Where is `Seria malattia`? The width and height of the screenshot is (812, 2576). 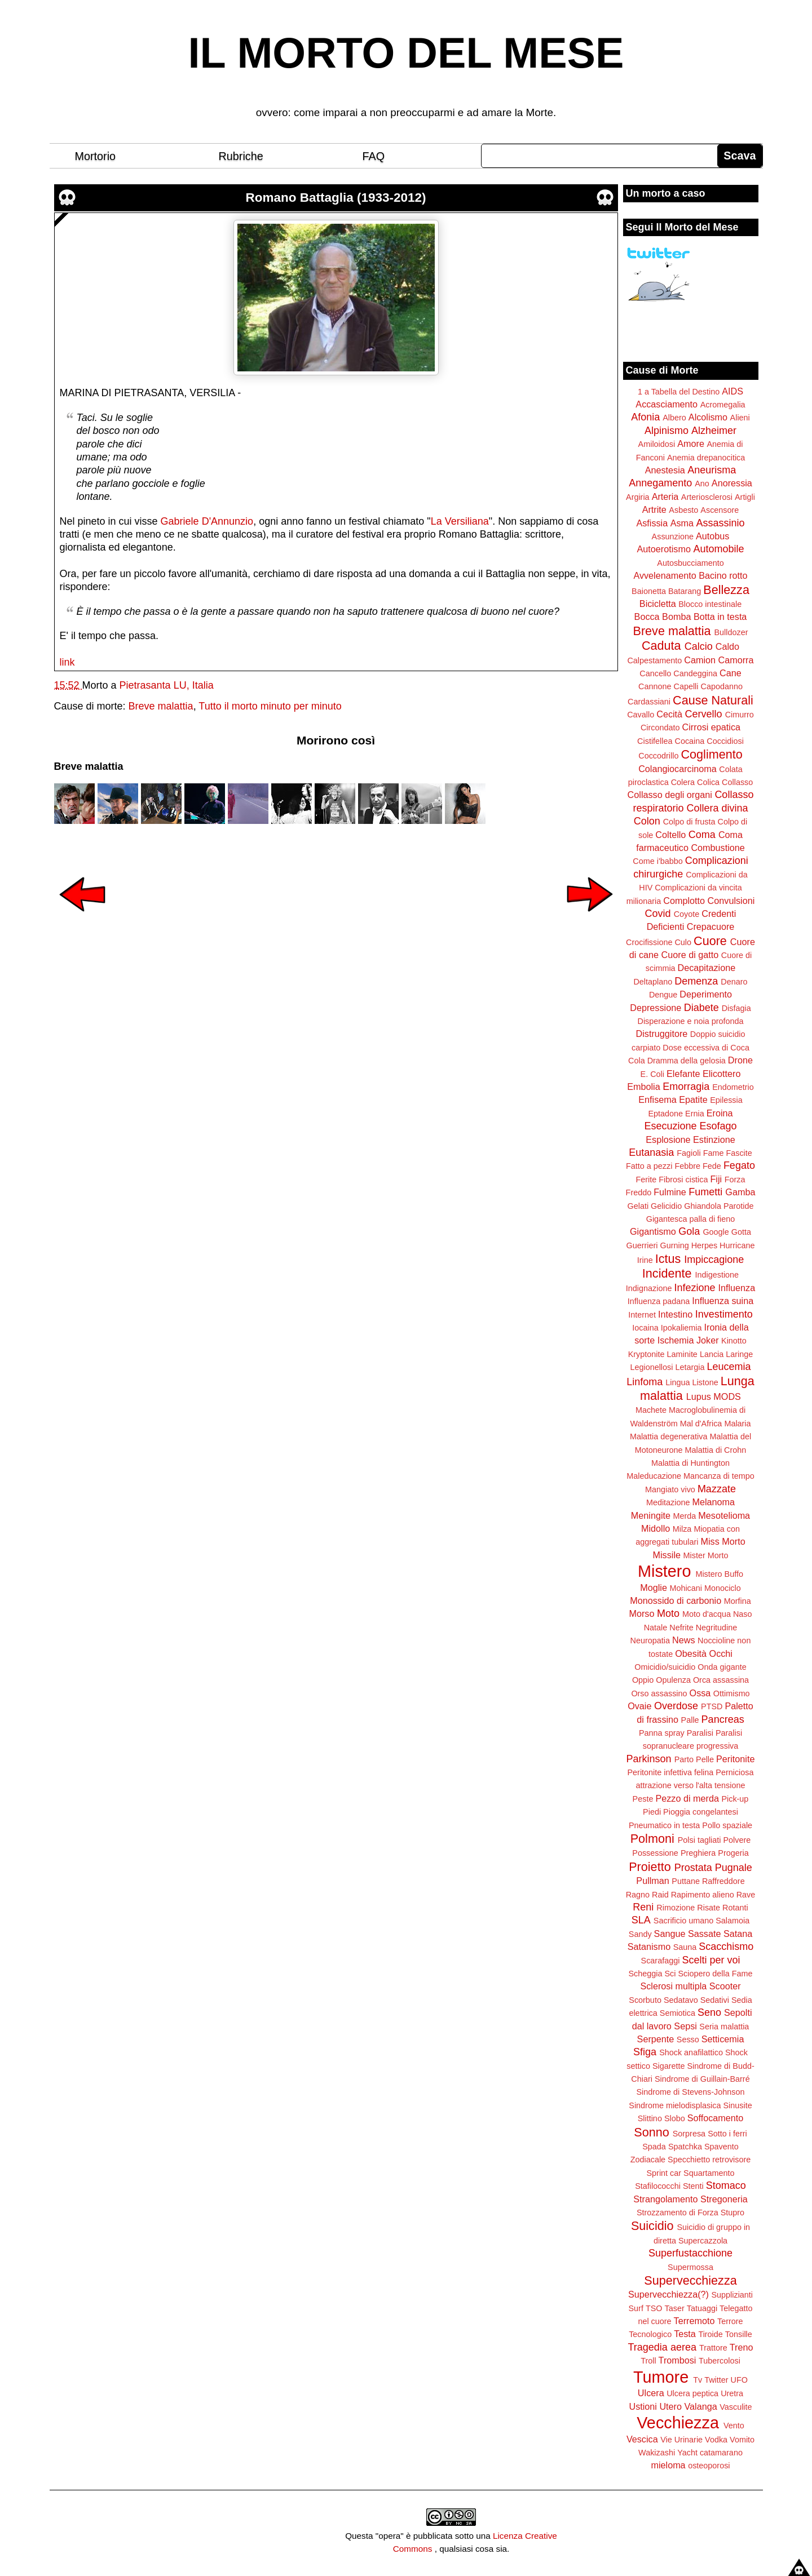
Seria malattia is located at coordinates (724, 2026).